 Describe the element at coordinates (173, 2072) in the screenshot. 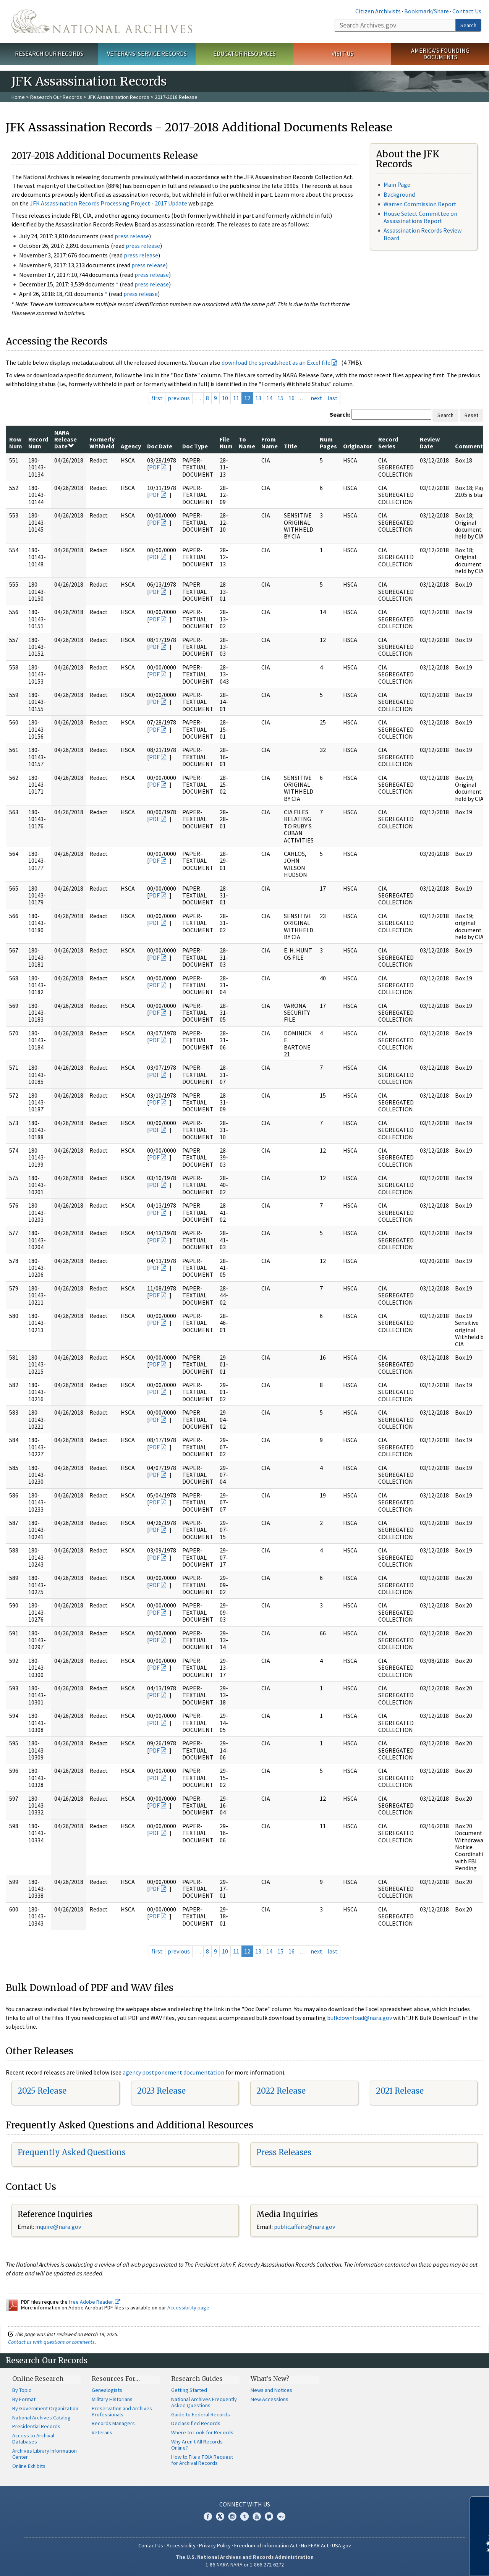

I see `agency postponement documentation` at that location.